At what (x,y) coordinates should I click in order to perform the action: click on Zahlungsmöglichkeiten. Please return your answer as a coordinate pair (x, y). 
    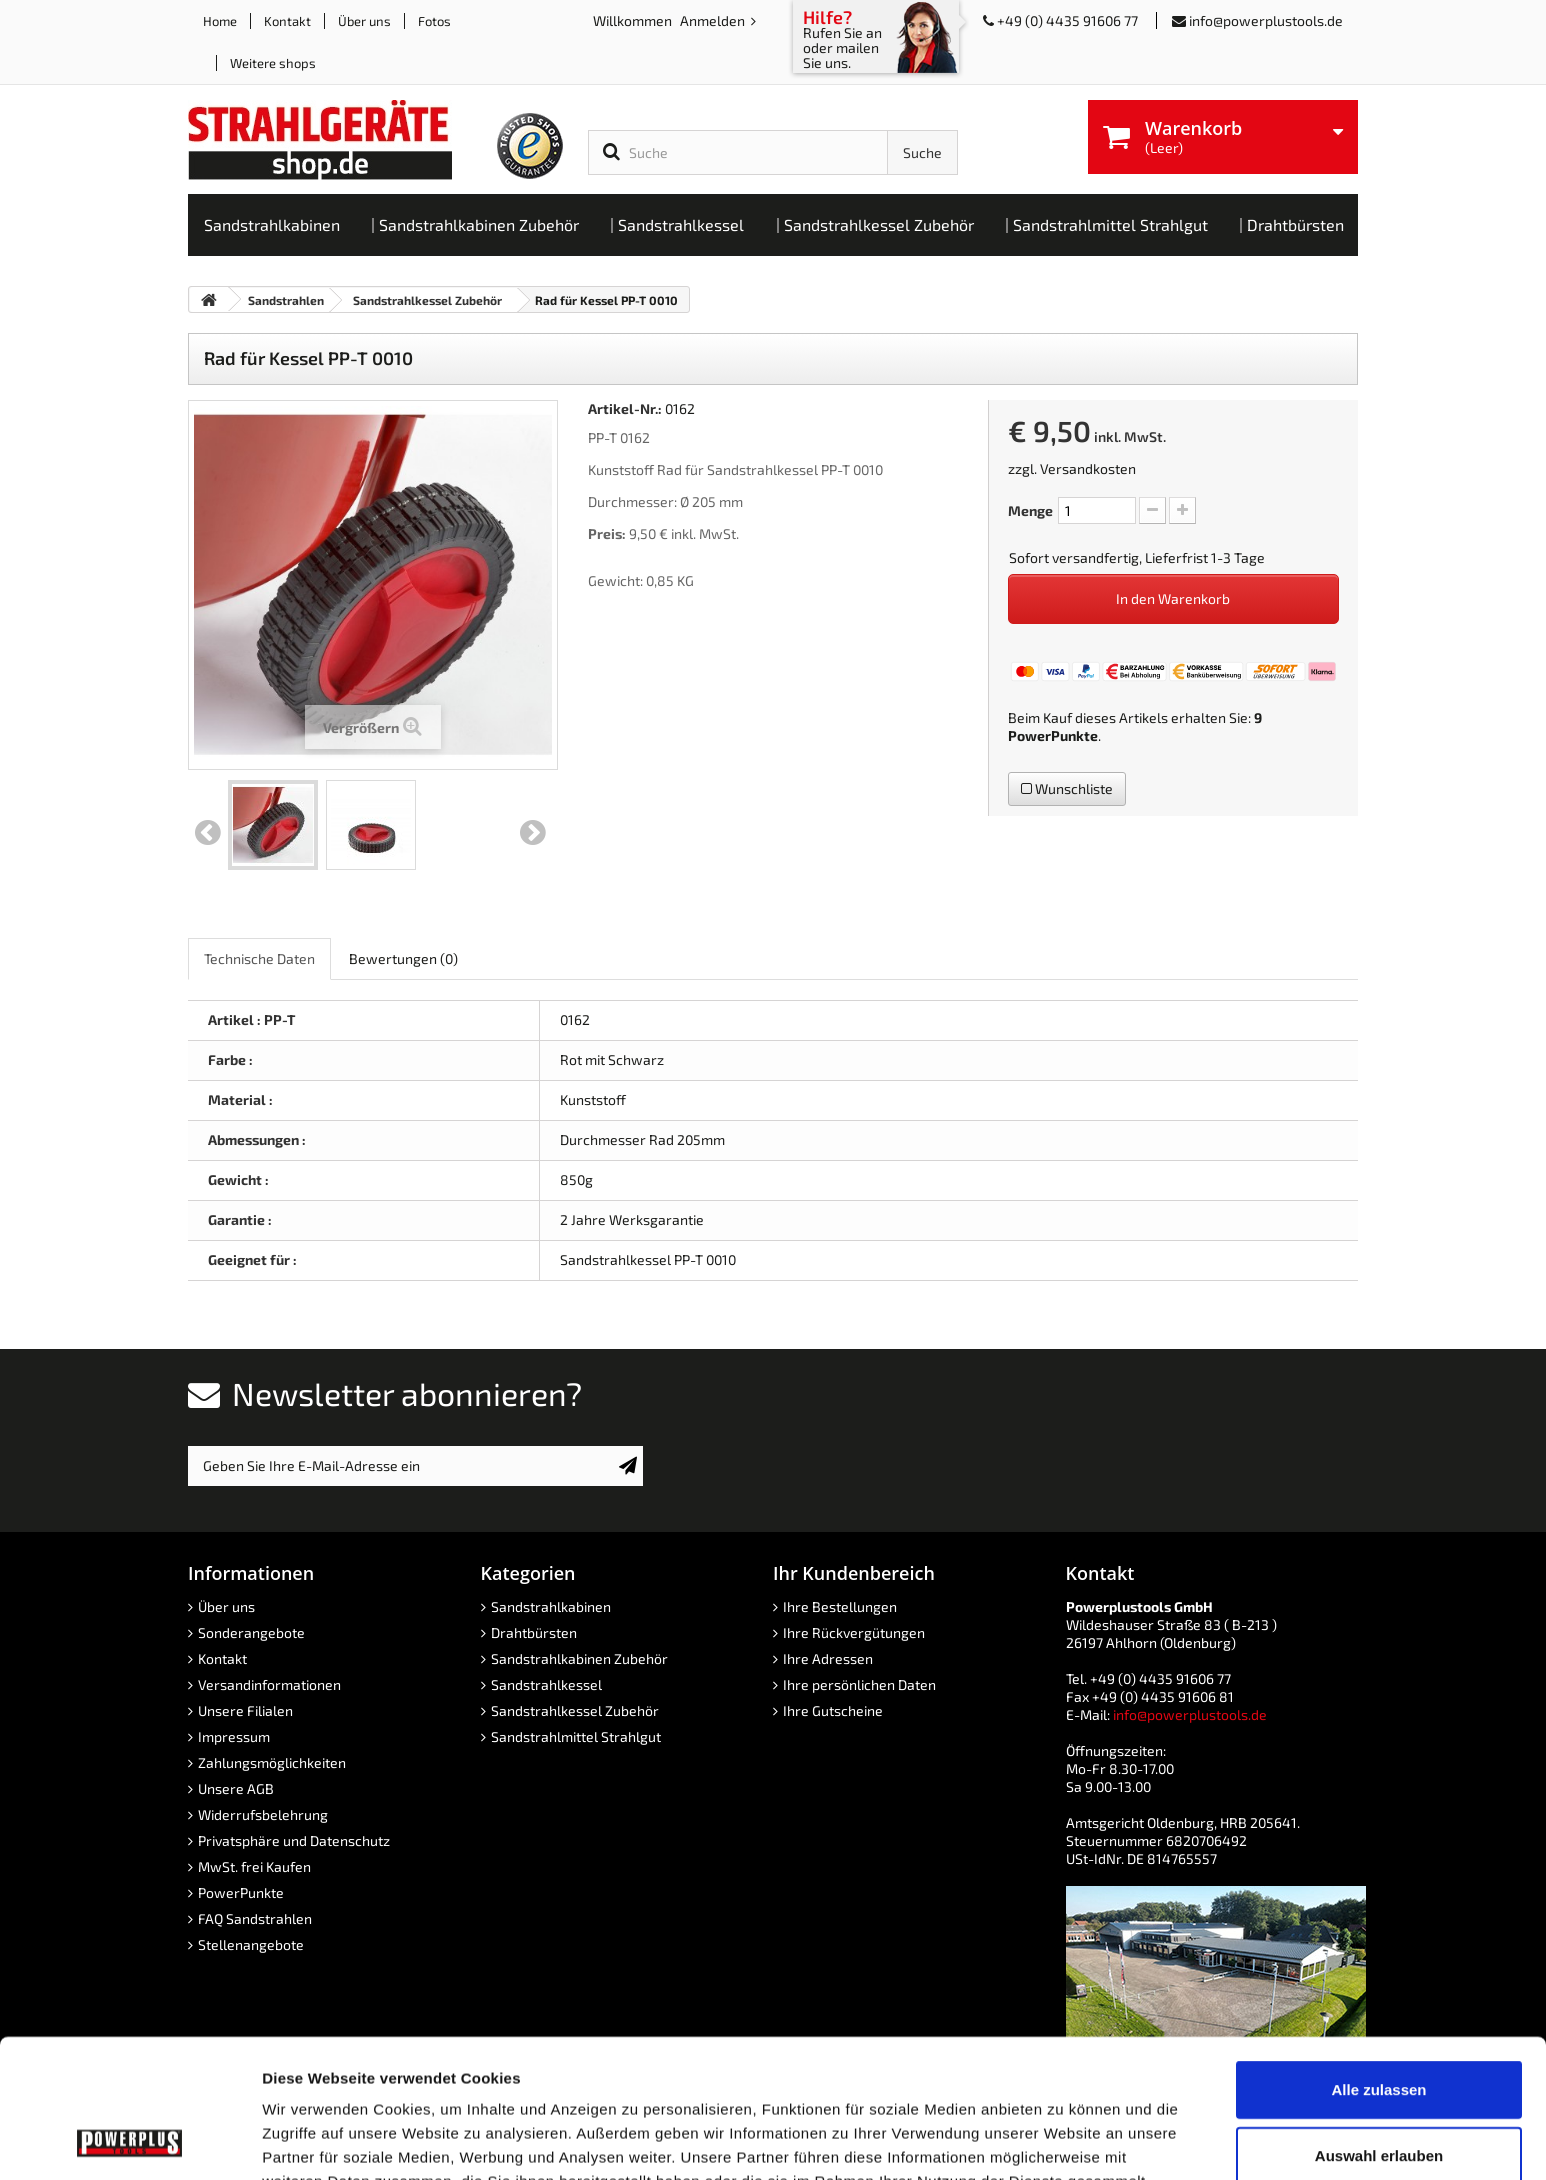
    Looking at the image, I should click on (272, 1762).